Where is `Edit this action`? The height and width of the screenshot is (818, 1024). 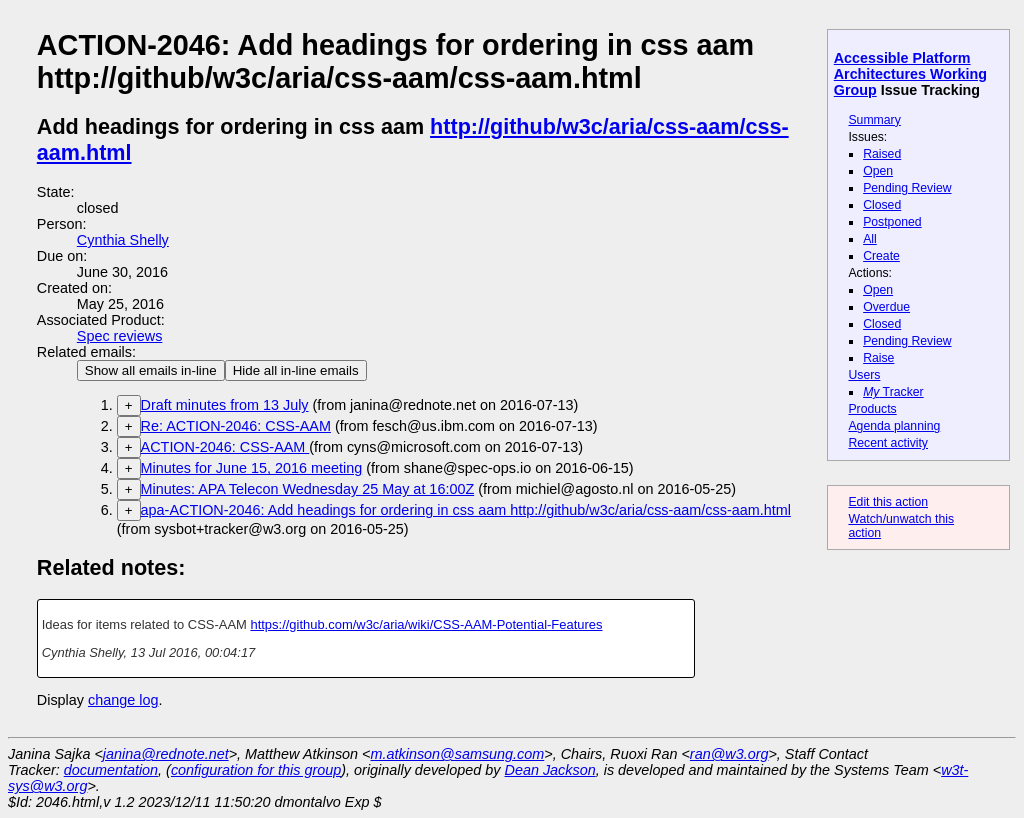 Edit this action is located at coordinates (888, 502).